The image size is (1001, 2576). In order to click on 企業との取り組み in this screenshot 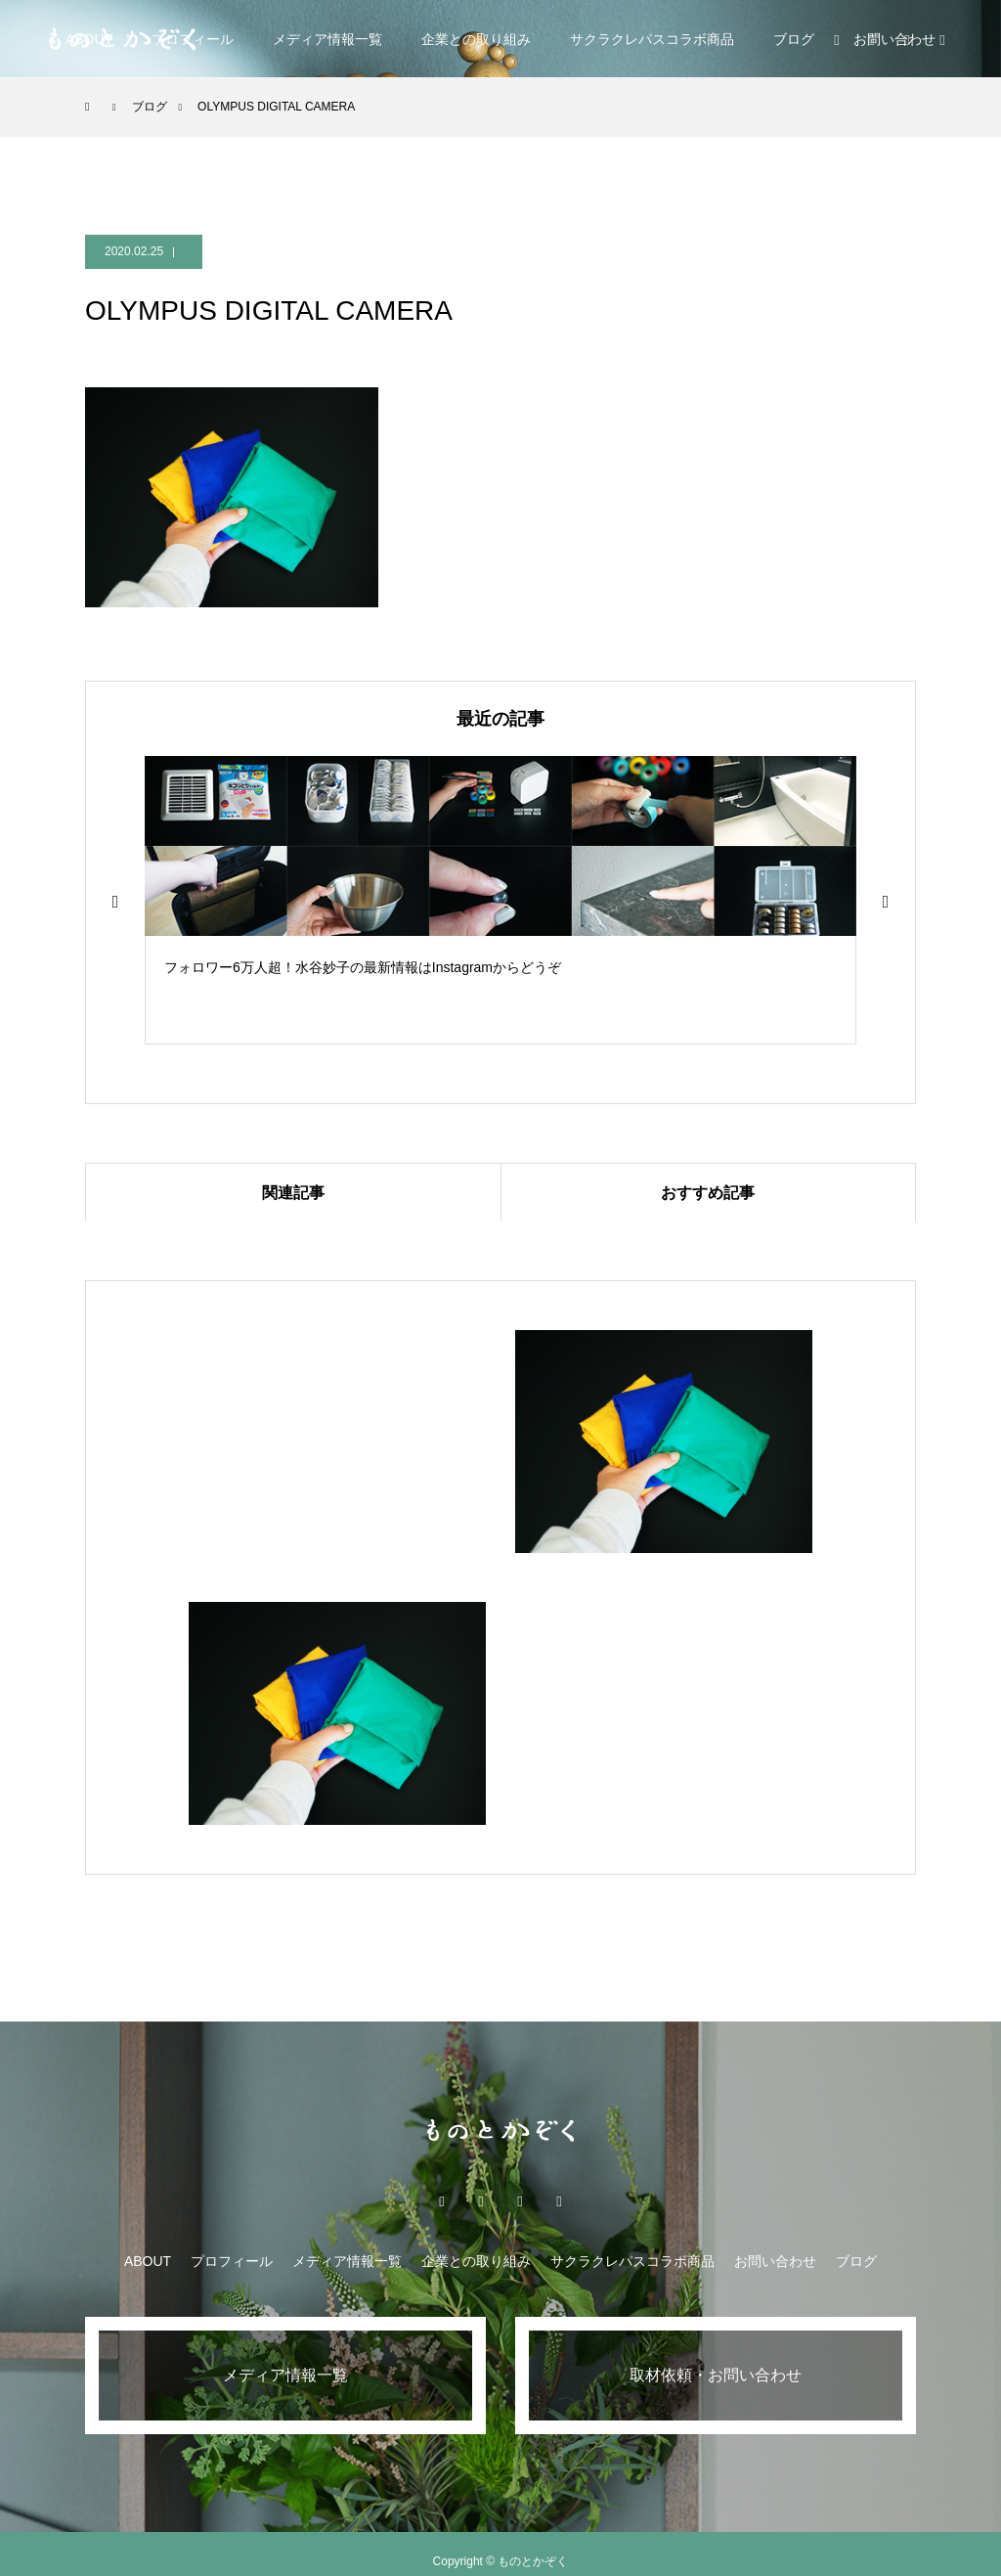, I will do `click(476, 39)`.